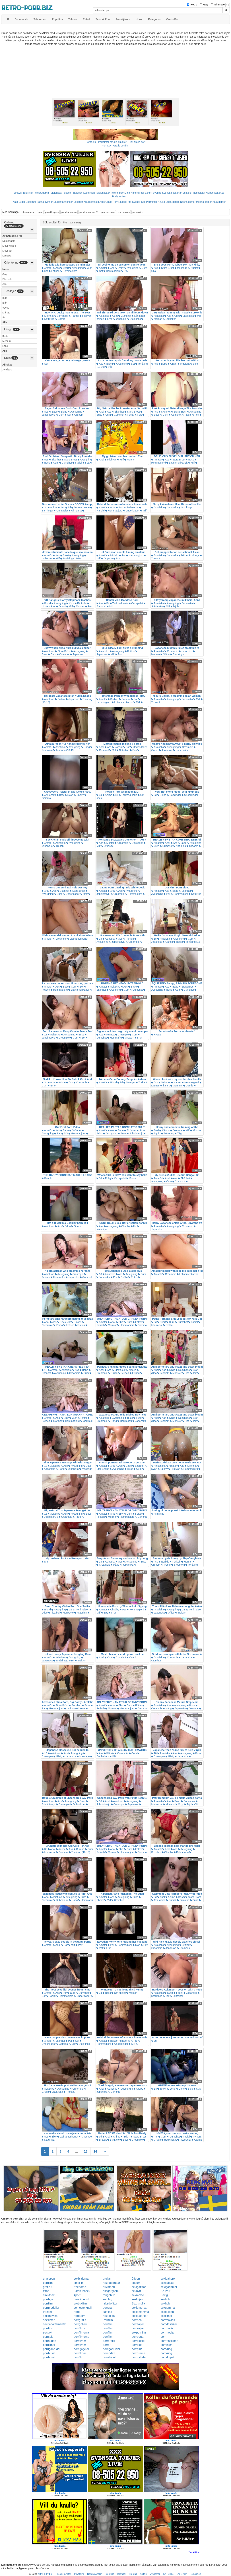 Image resolution: width=231 pixels, height=2576 pixels. What do you see at coordinates (124, 201) in the screenshot?
I see `Rakad Fitta` at bounding box center [124, 201].